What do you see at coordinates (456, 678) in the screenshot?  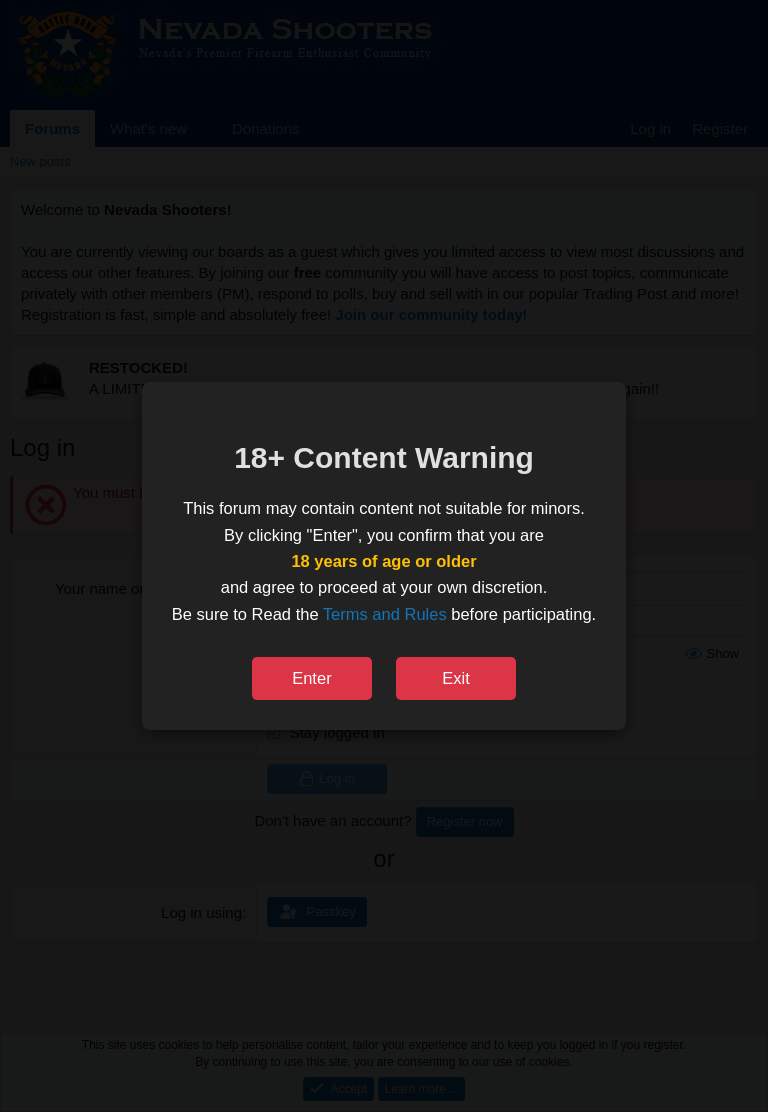 I see `Exit` at bounding box center [456, 678].